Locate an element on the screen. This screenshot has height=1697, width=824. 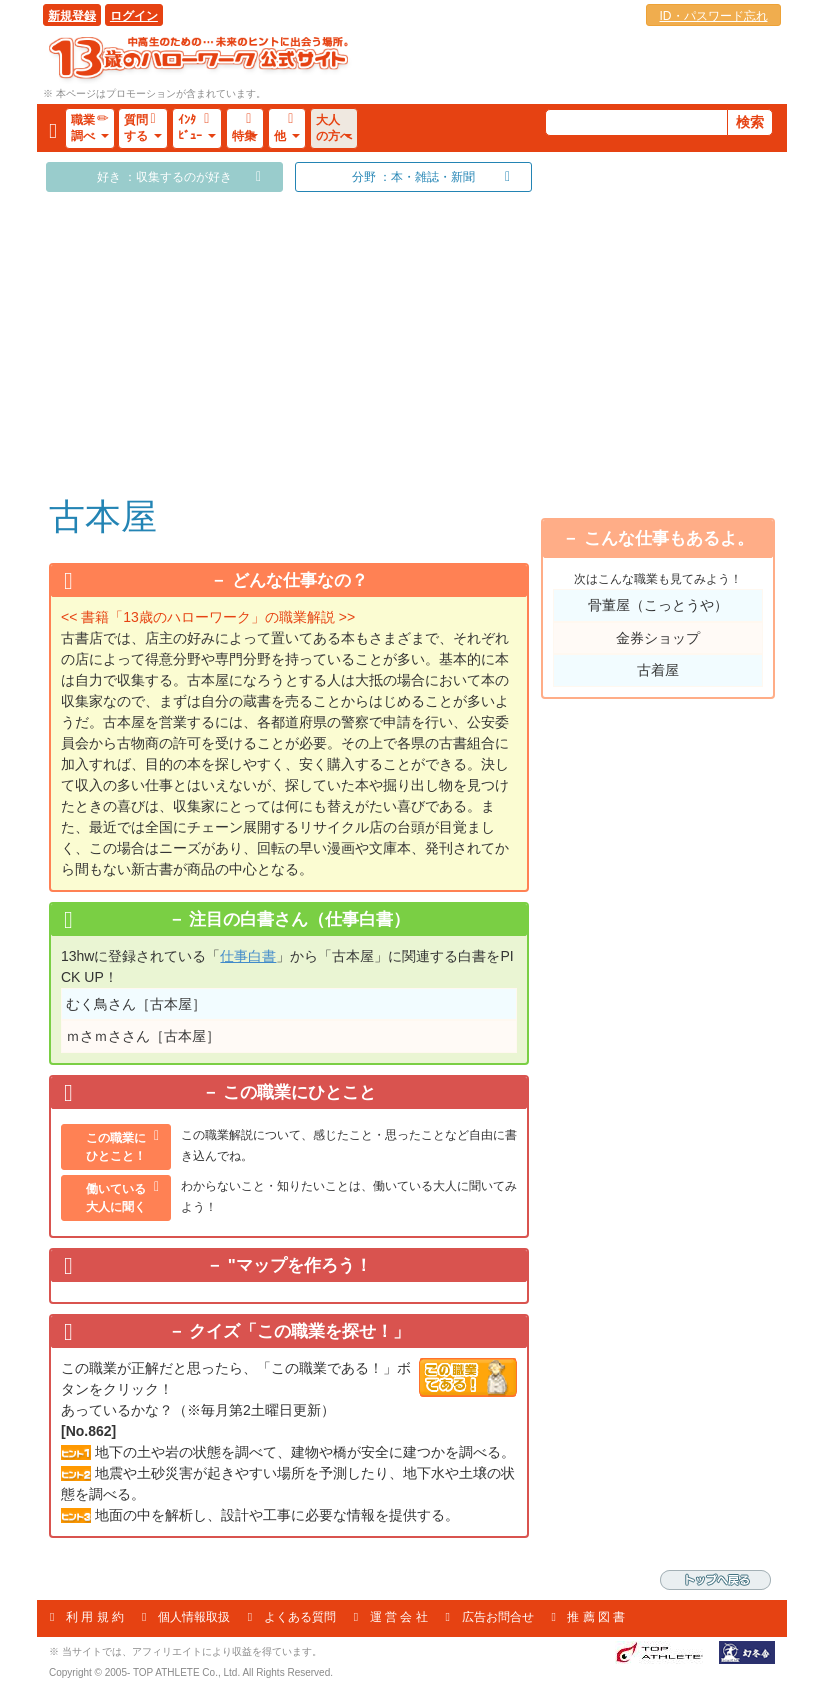
ID・パスワード忘れ is located at coordinates (714, 16).